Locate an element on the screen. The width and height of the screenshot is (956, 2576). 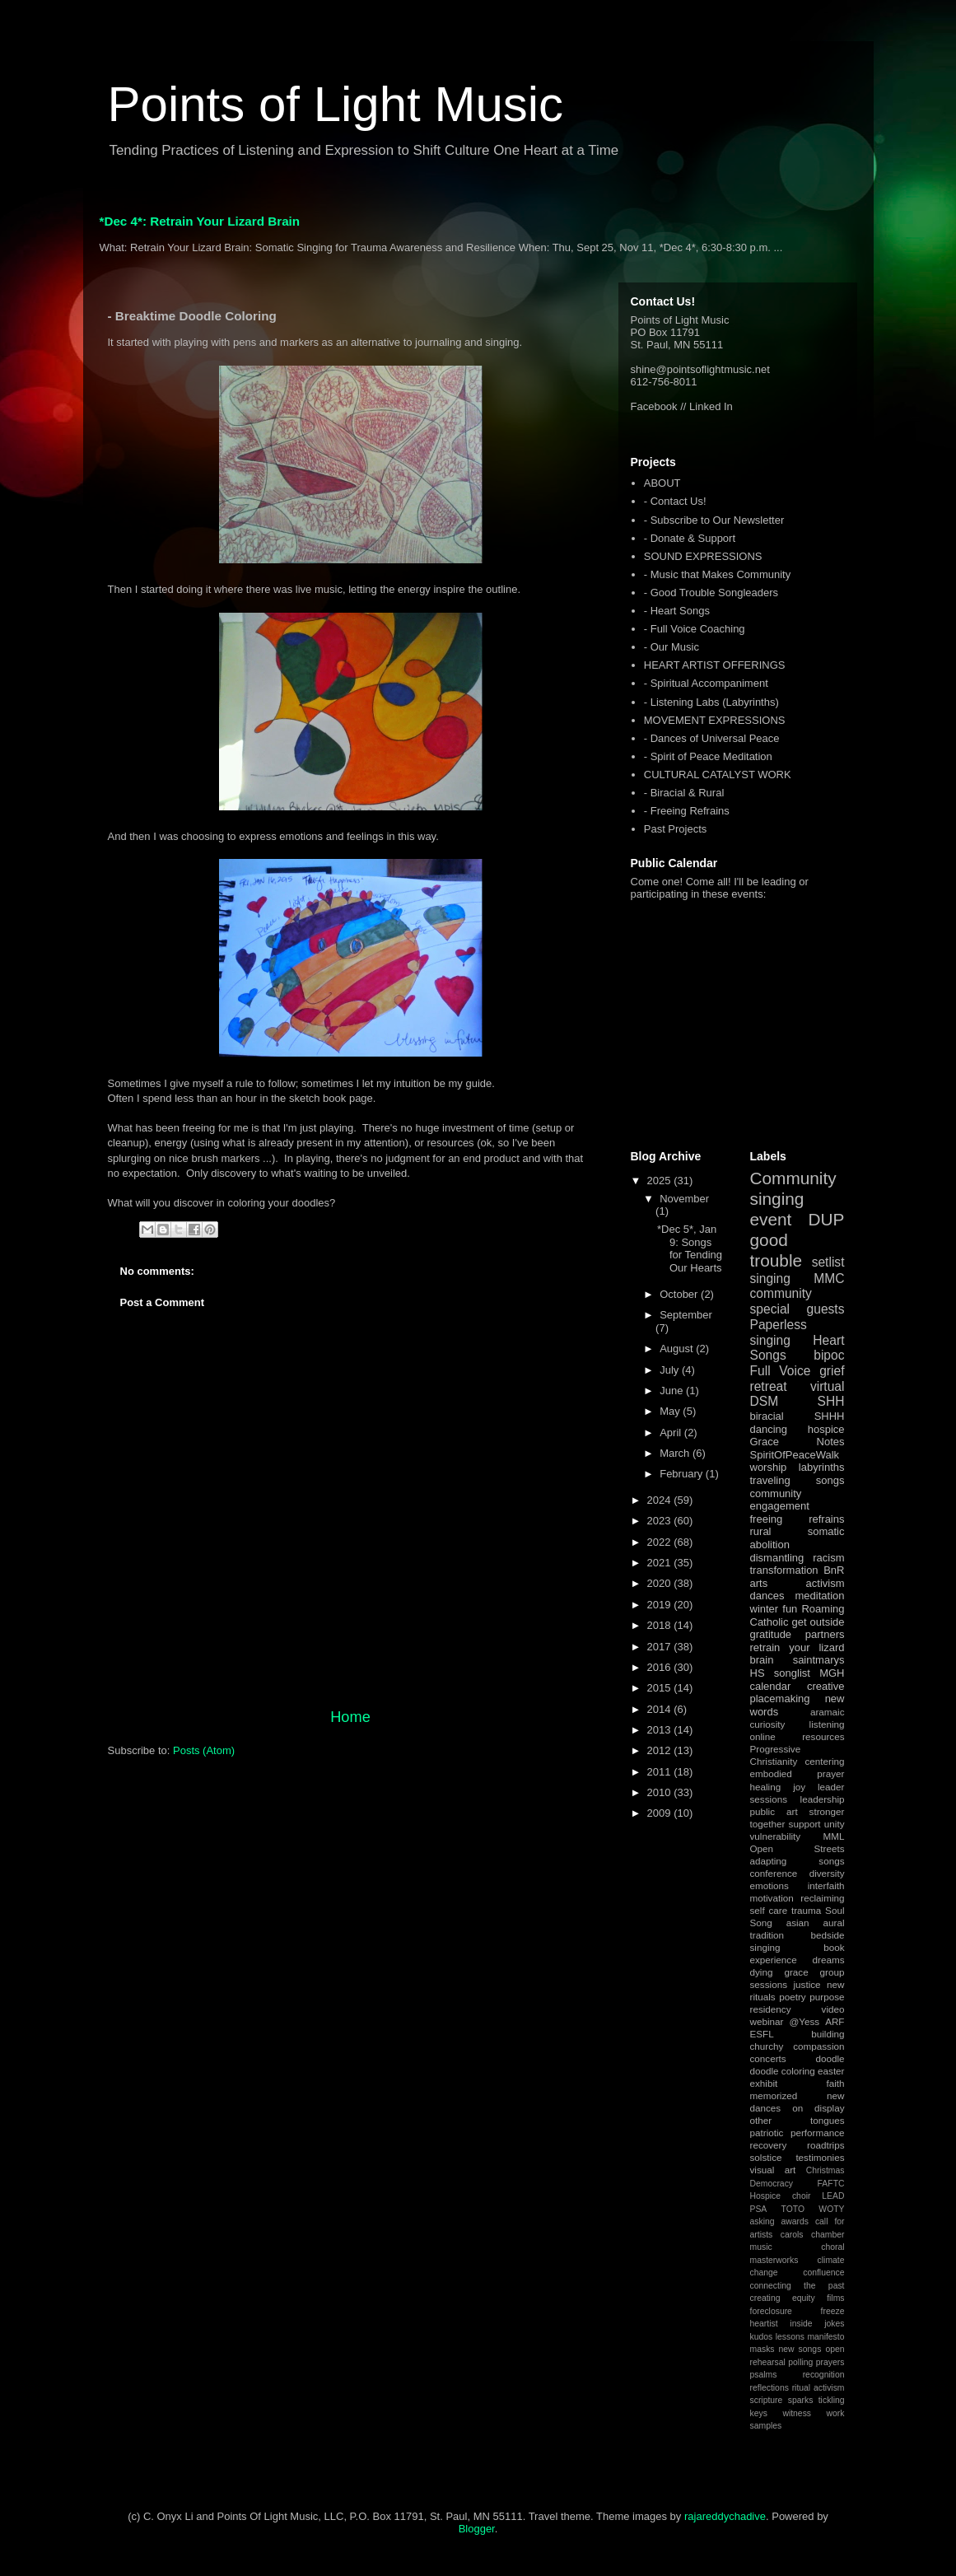
ARF is located at coordinates (834, 2021).